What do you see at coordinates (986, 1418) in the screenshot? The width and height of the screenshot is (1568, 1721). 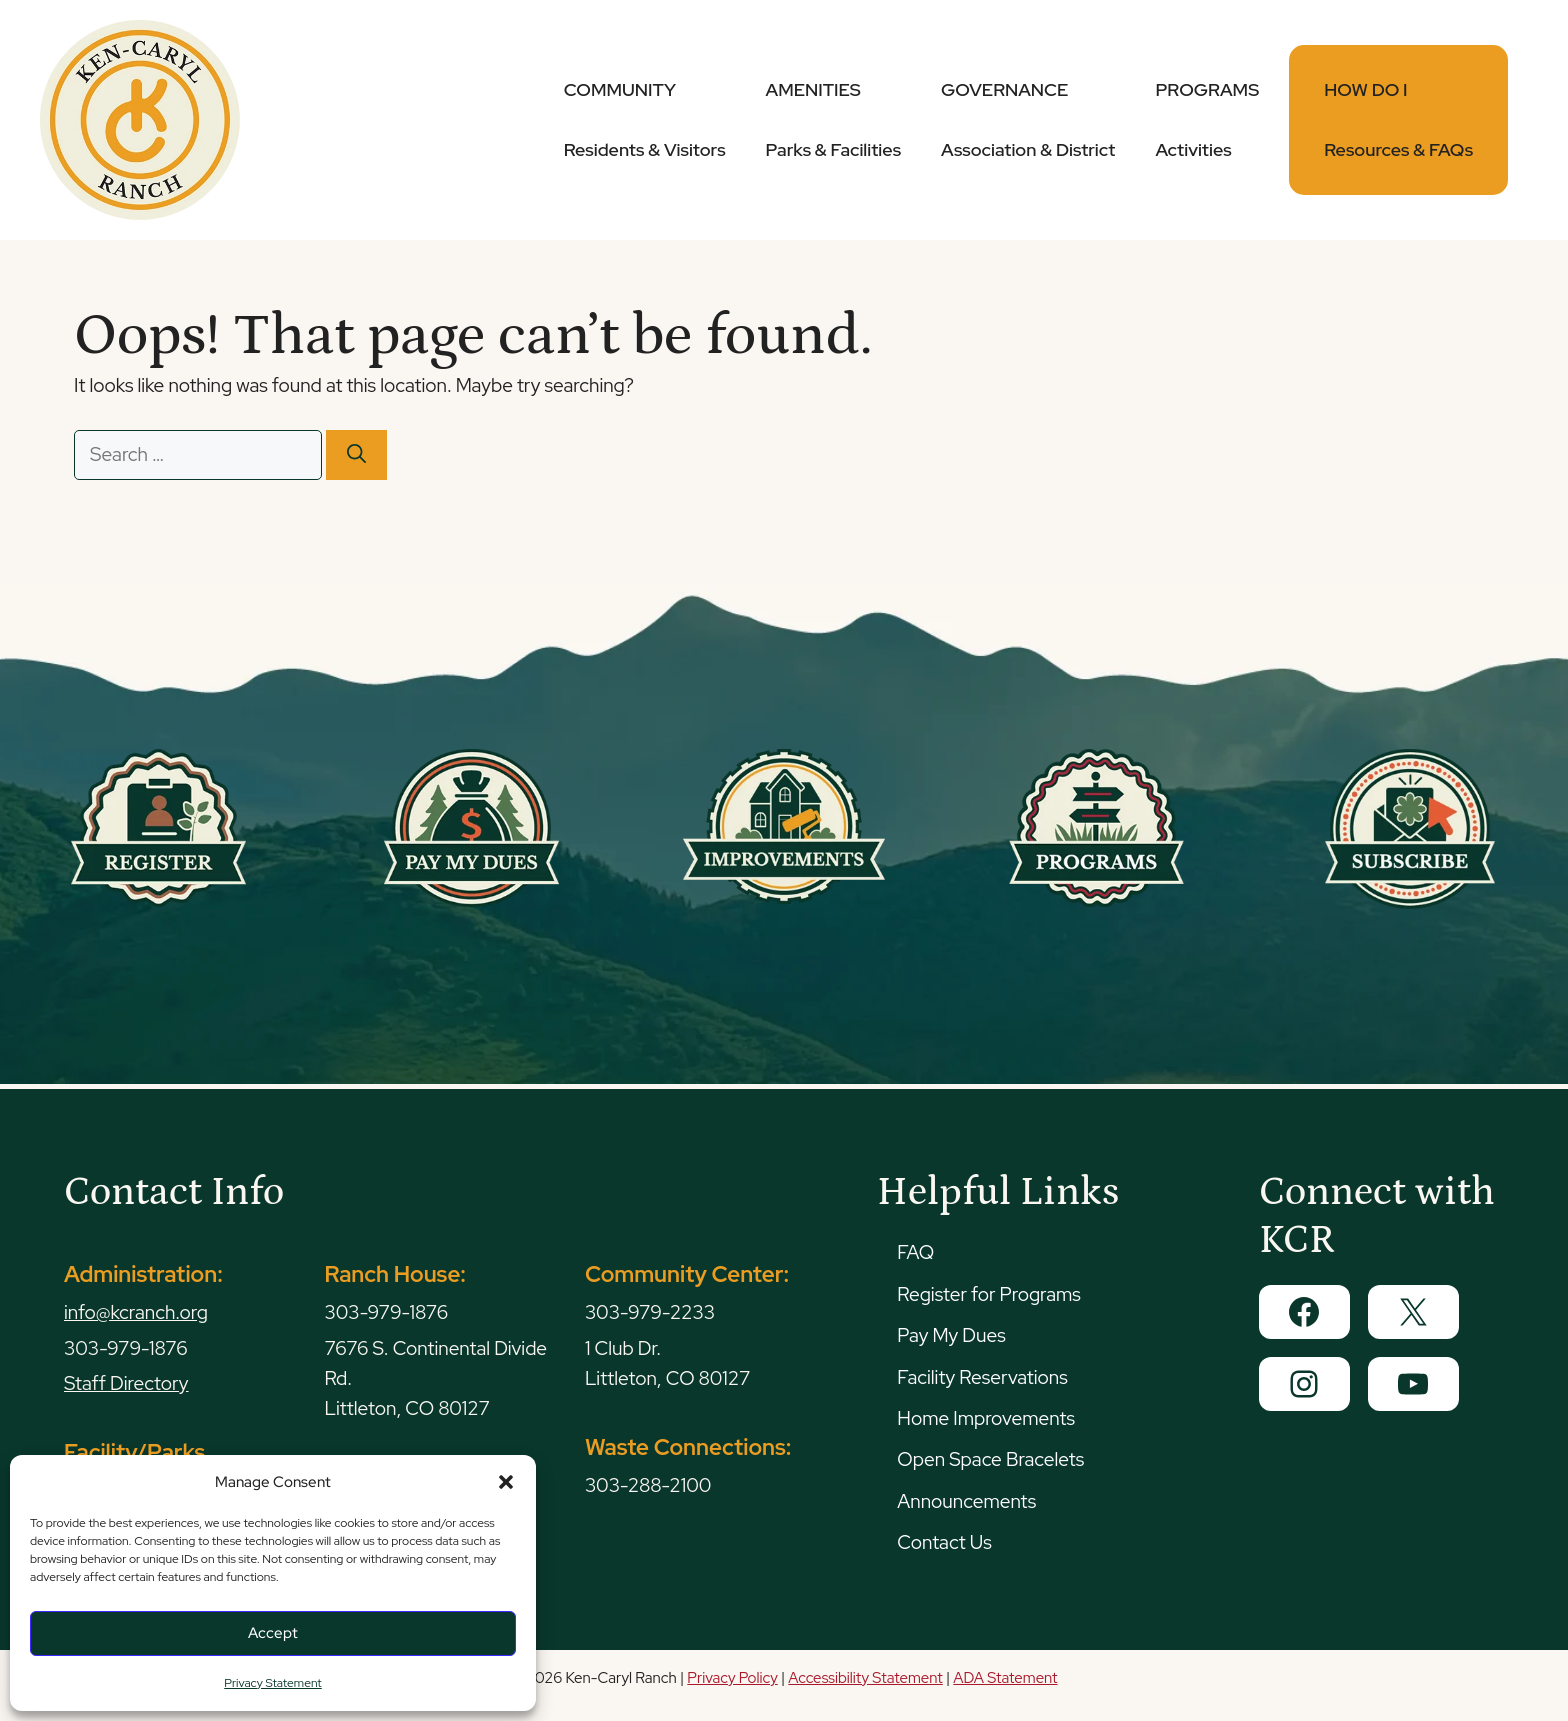 I see `Home Improvements` at bounding box center [986, 1418].